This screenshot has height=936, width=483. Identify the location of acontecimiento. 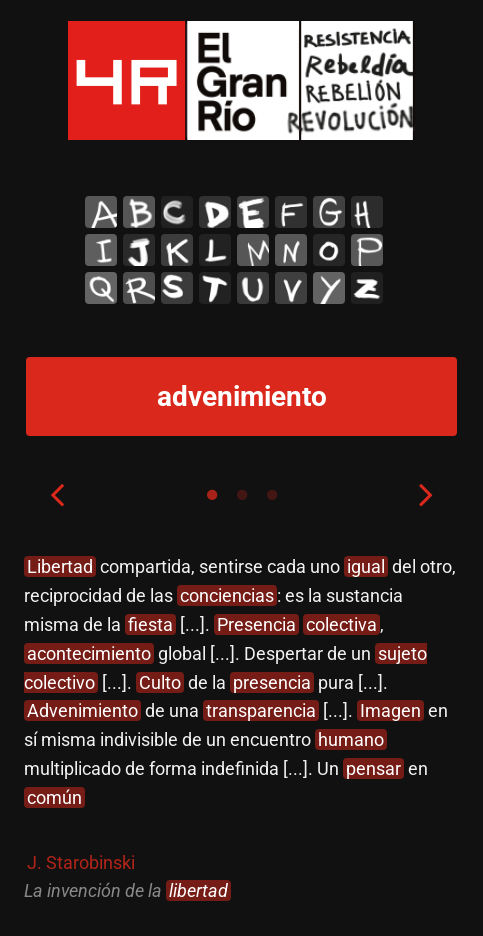
(89, 652).